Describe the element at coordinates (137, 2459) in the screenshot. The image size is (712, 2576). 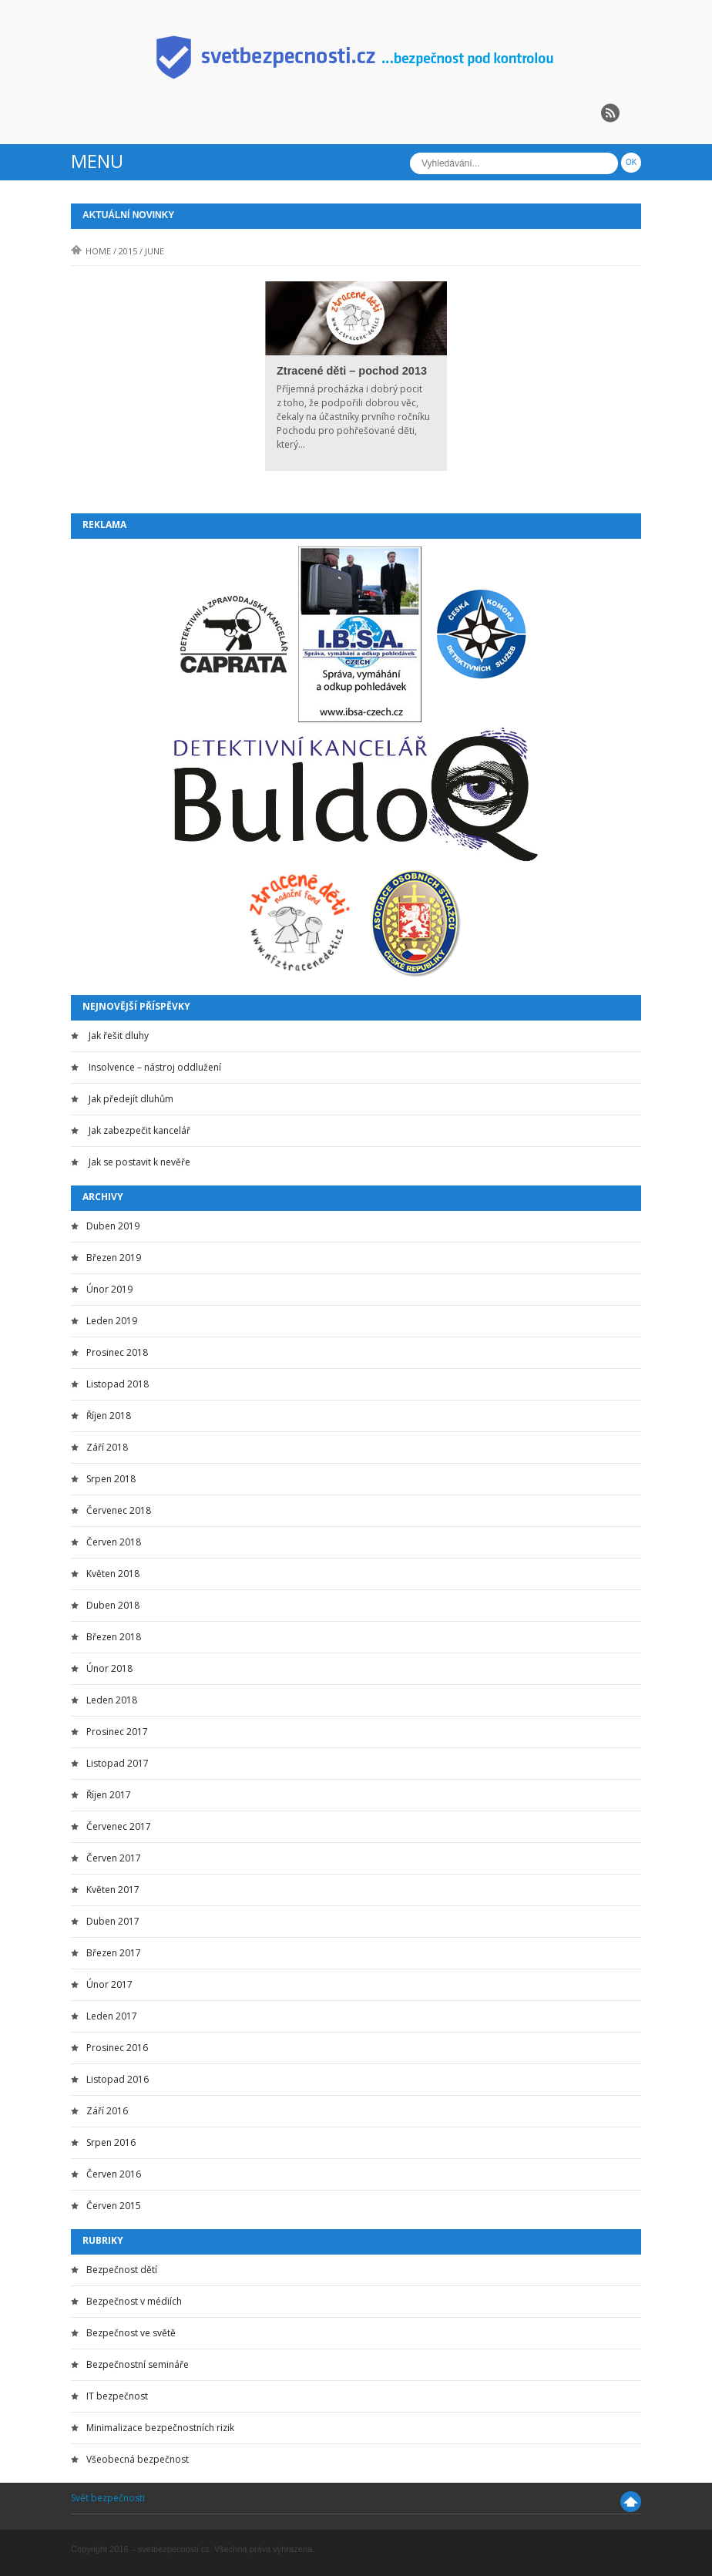
I see `Všeobecná bezpečnost` at that location.